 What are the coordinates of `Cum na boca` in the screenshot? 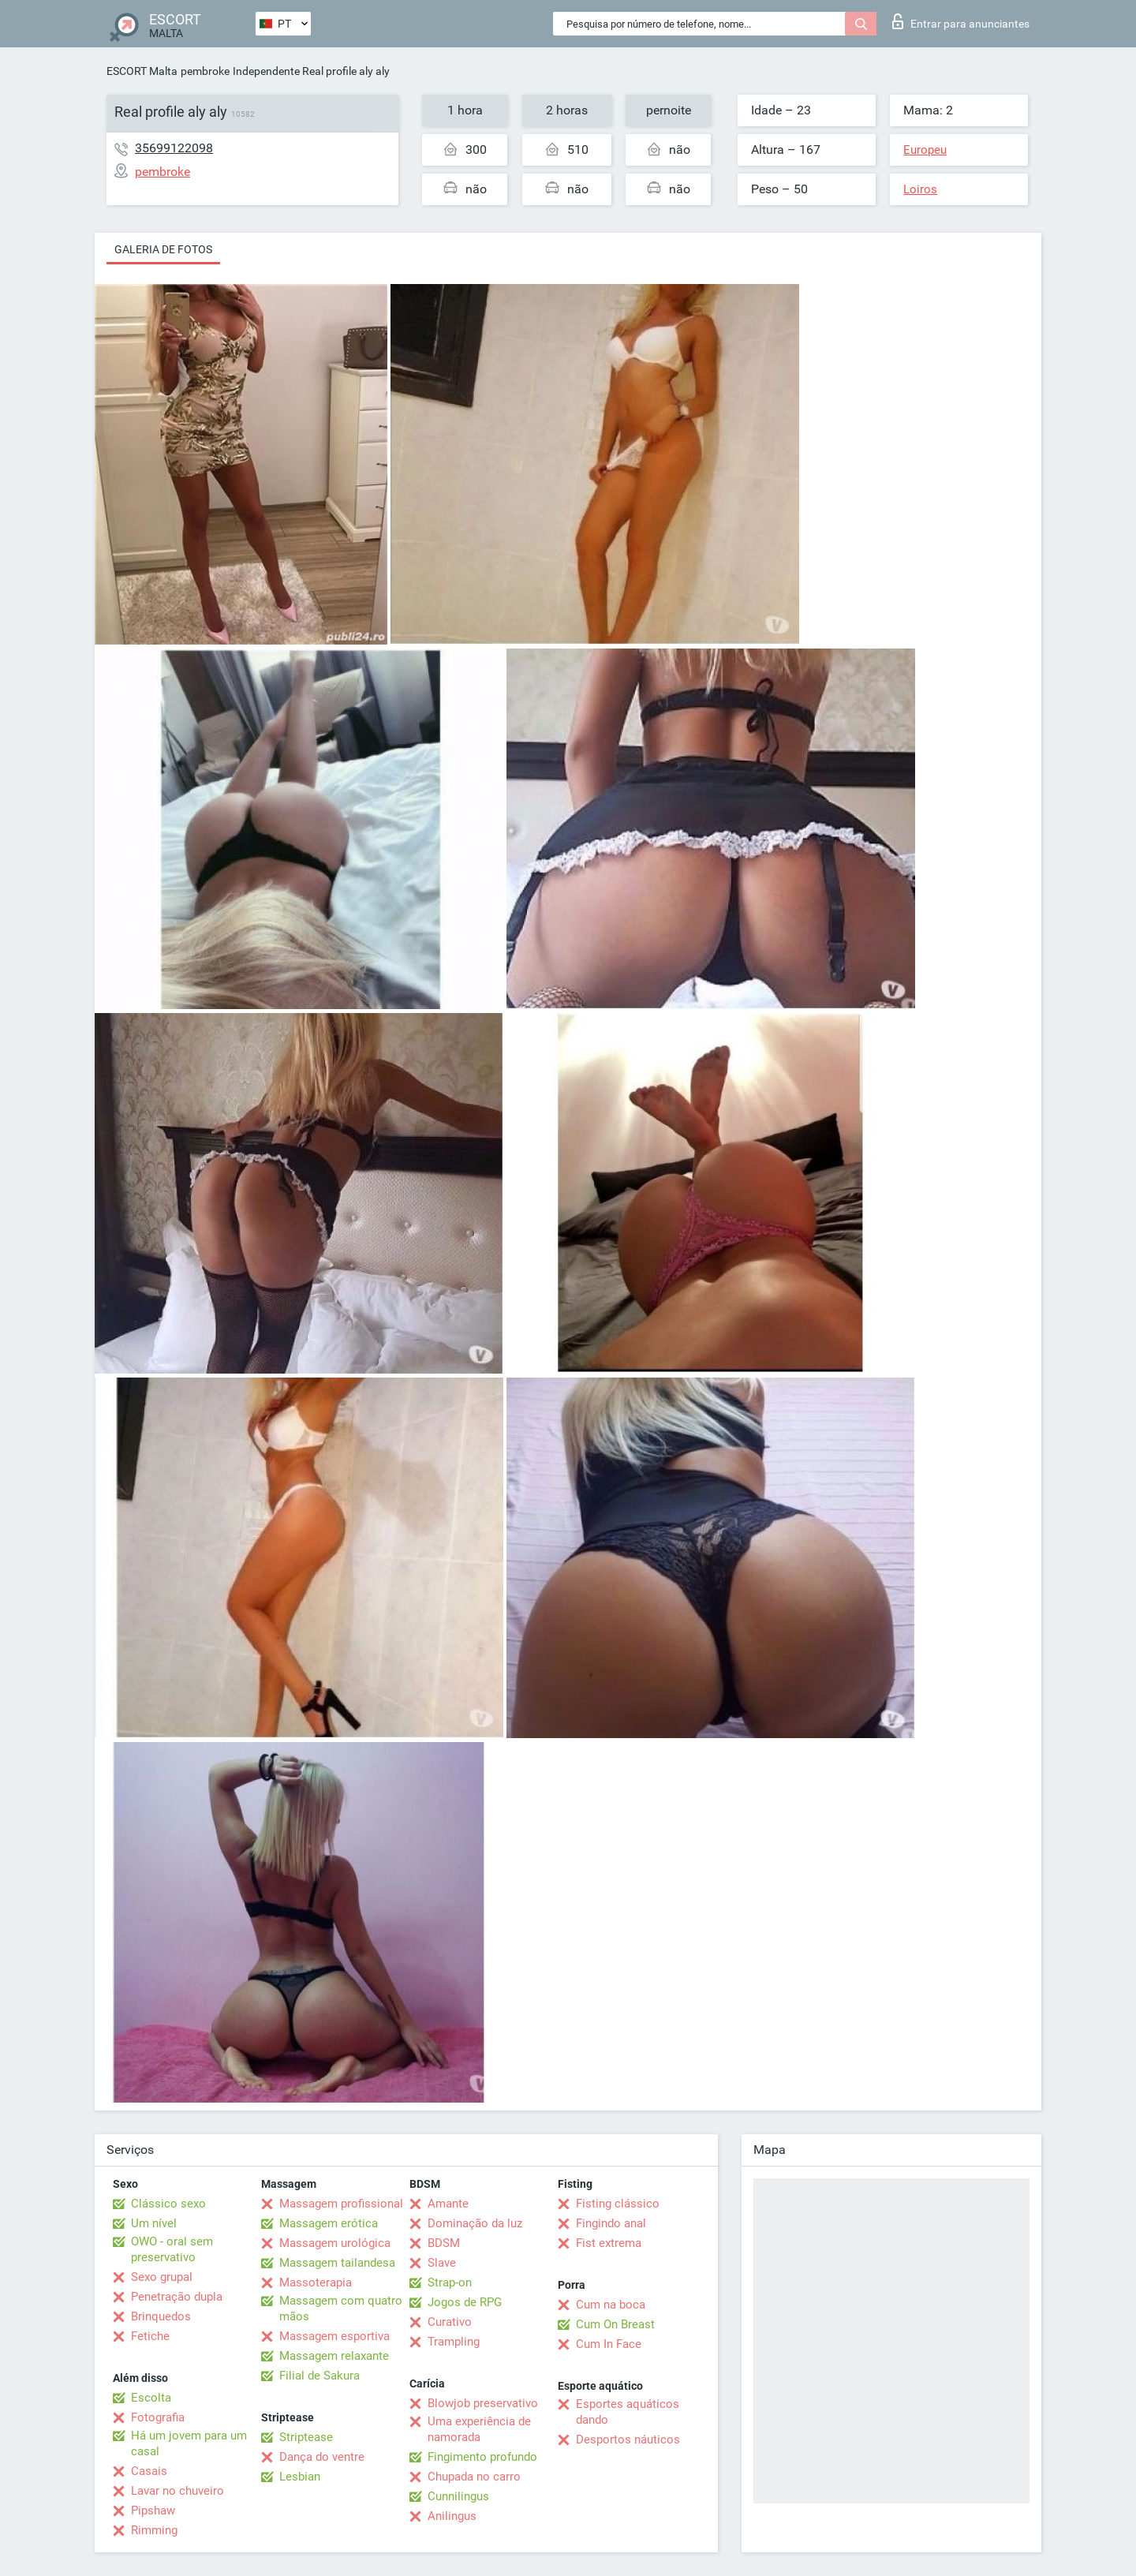 It's located at (610, 2304).